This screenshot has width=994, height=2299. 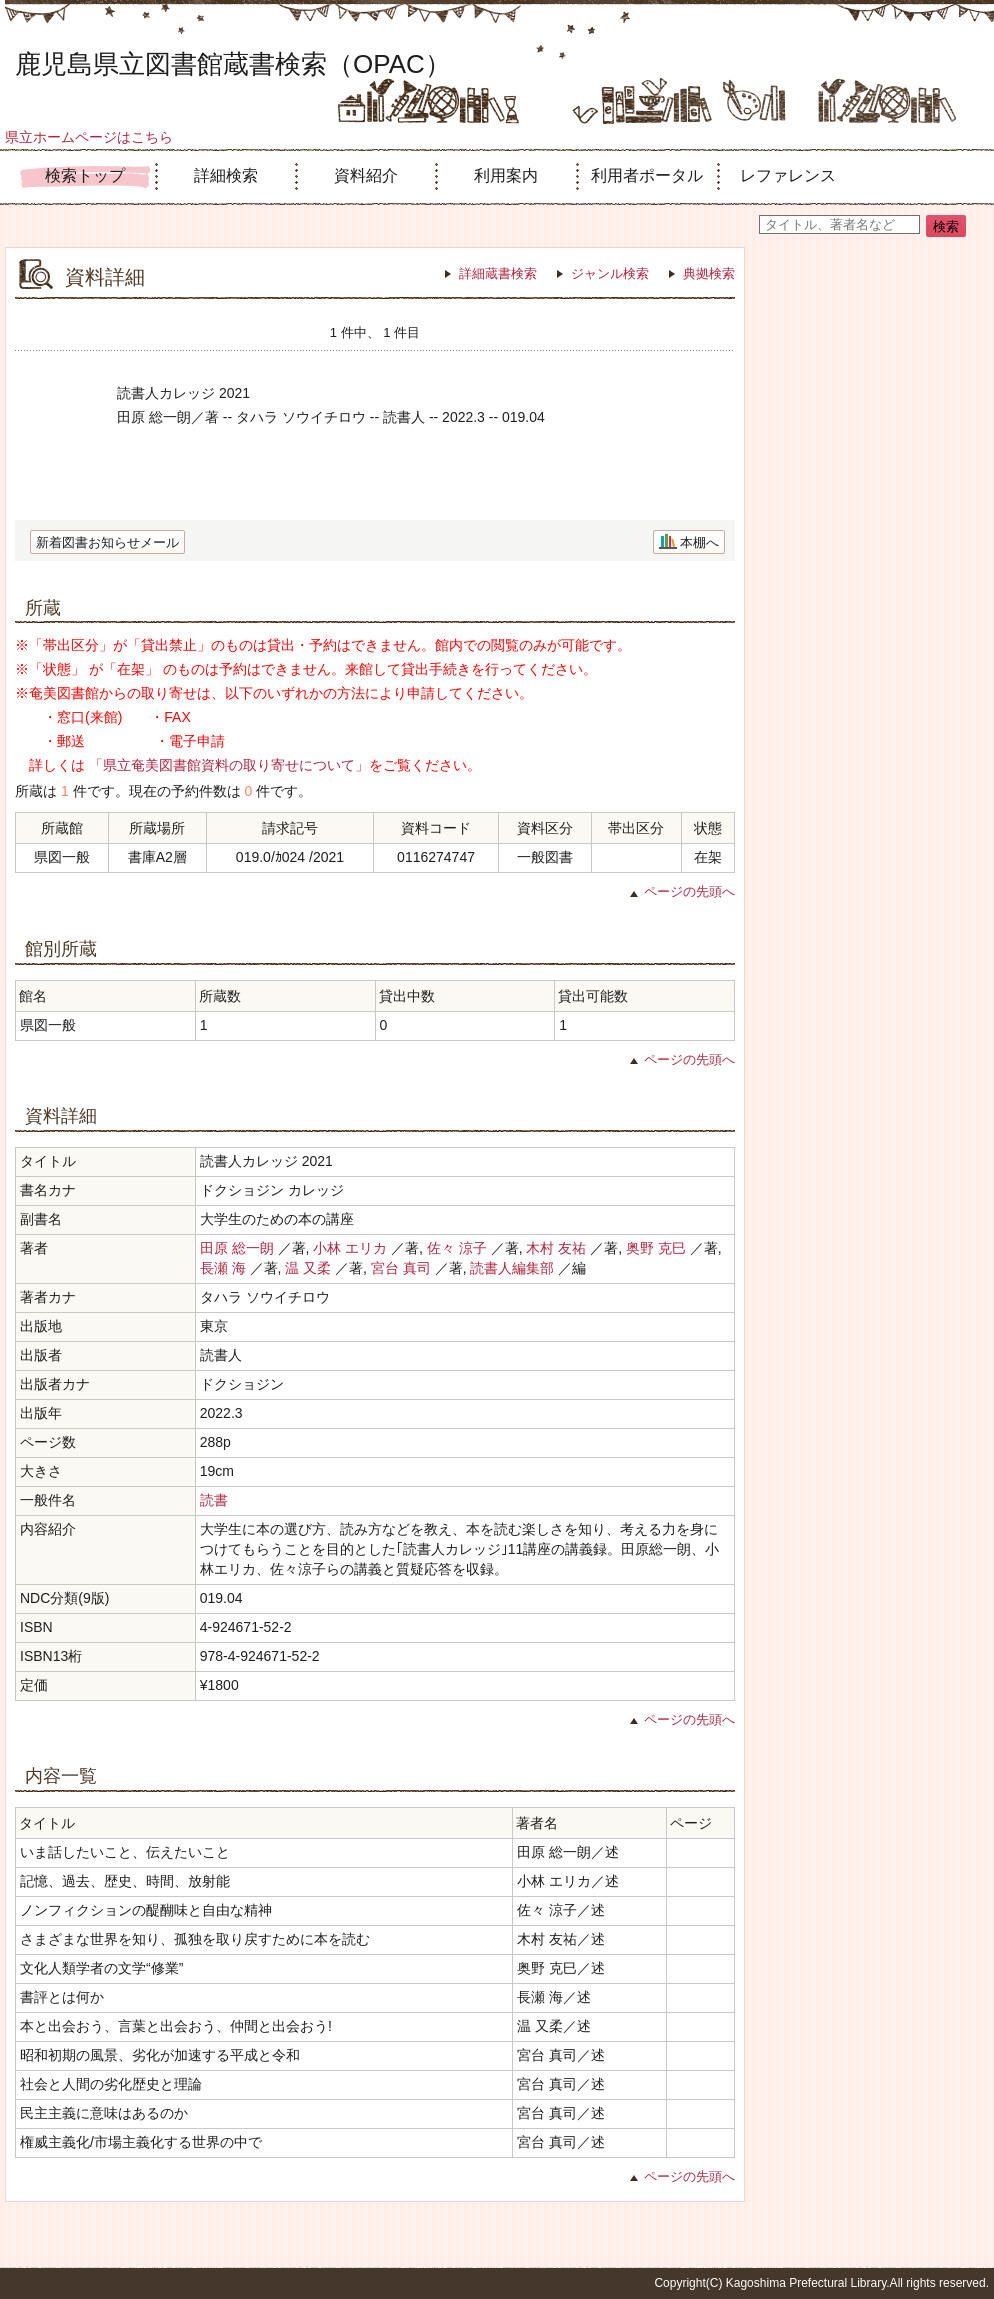 What do you see at coordinates (556, 1248) in the screenshot?
I see `木村 友祐` at bounding box center [556, 1248].